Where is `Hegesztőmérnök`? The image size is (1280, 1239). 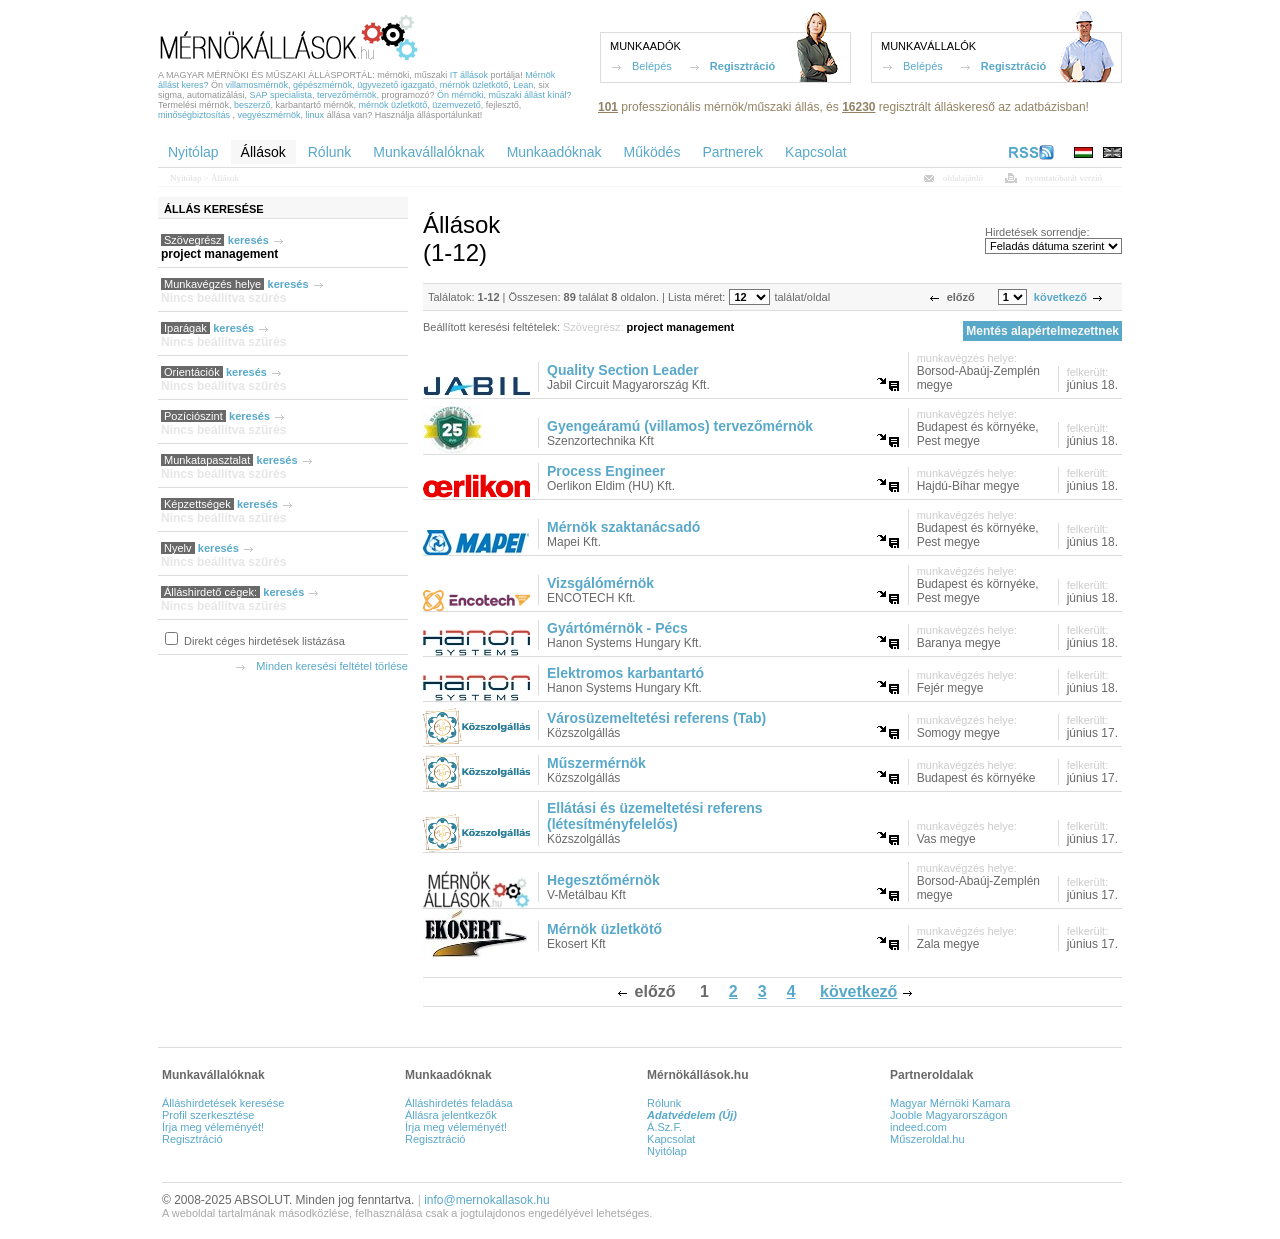
Hegesztőmérnök is located at coordinates (603, 880).